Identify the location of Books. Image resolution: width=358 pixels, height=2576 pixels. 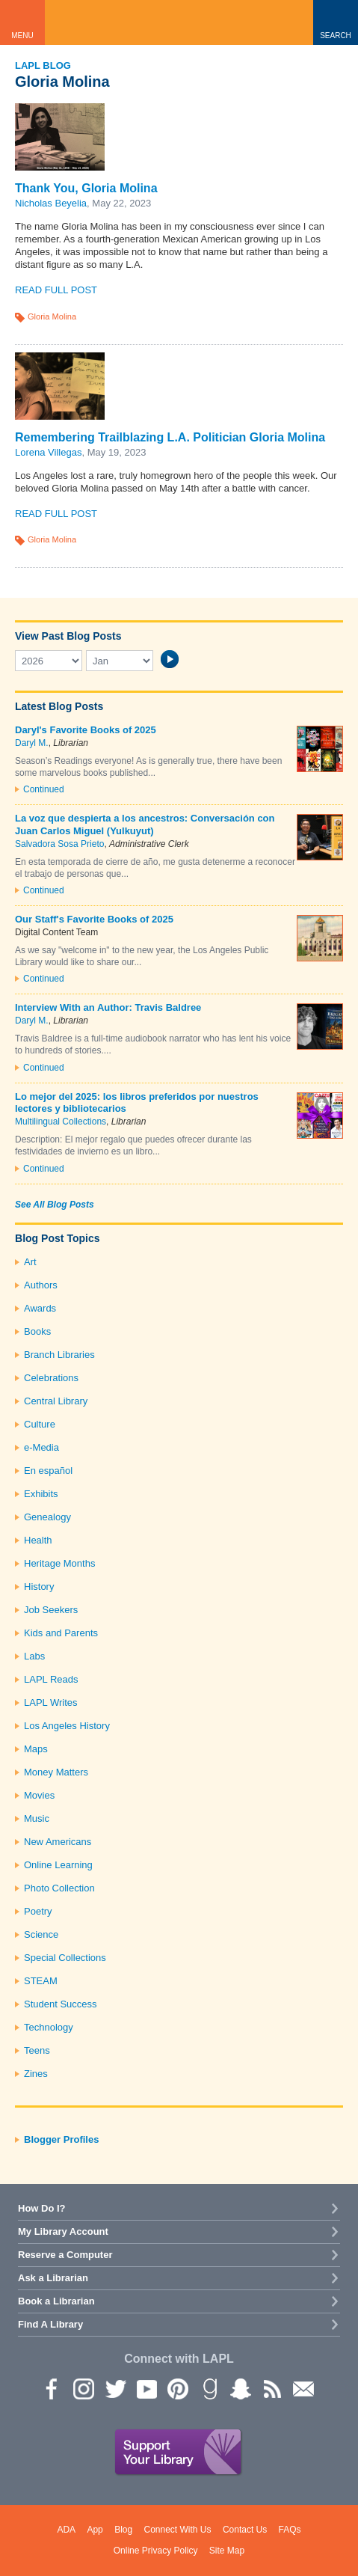
(37, 1331).